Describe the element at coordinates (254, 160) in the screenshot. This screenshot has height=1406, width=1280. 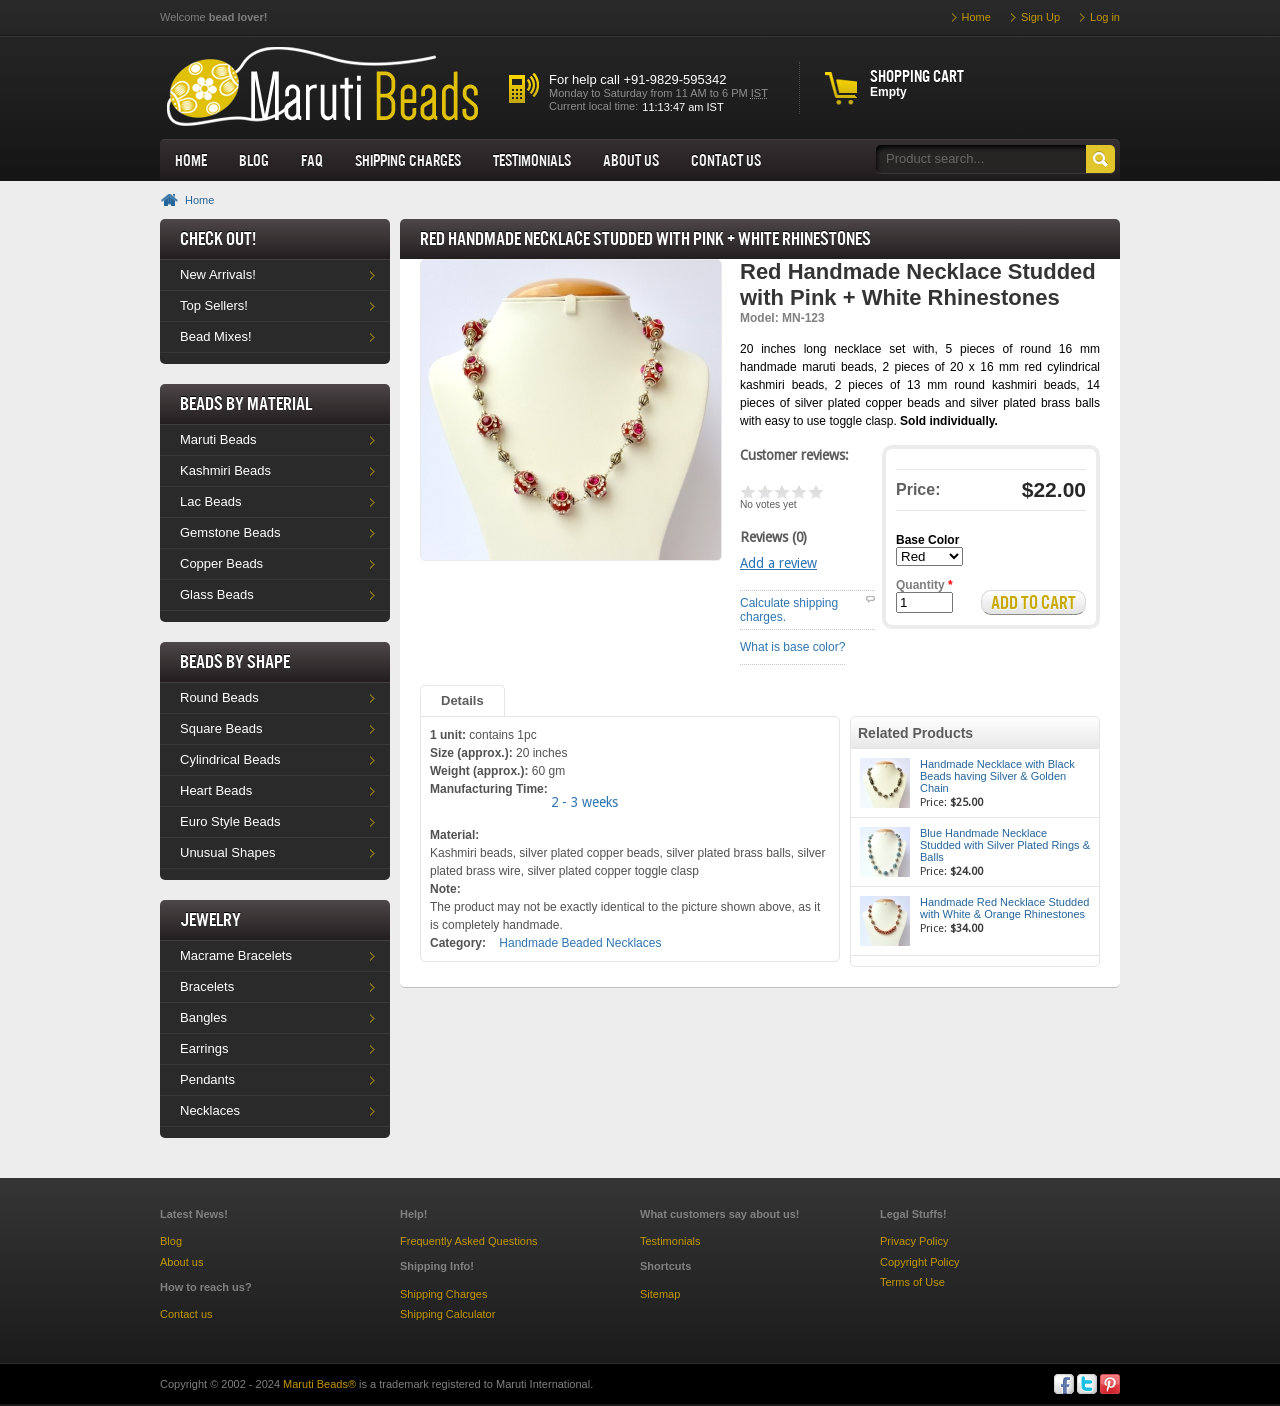
I see `Blog` at that location.